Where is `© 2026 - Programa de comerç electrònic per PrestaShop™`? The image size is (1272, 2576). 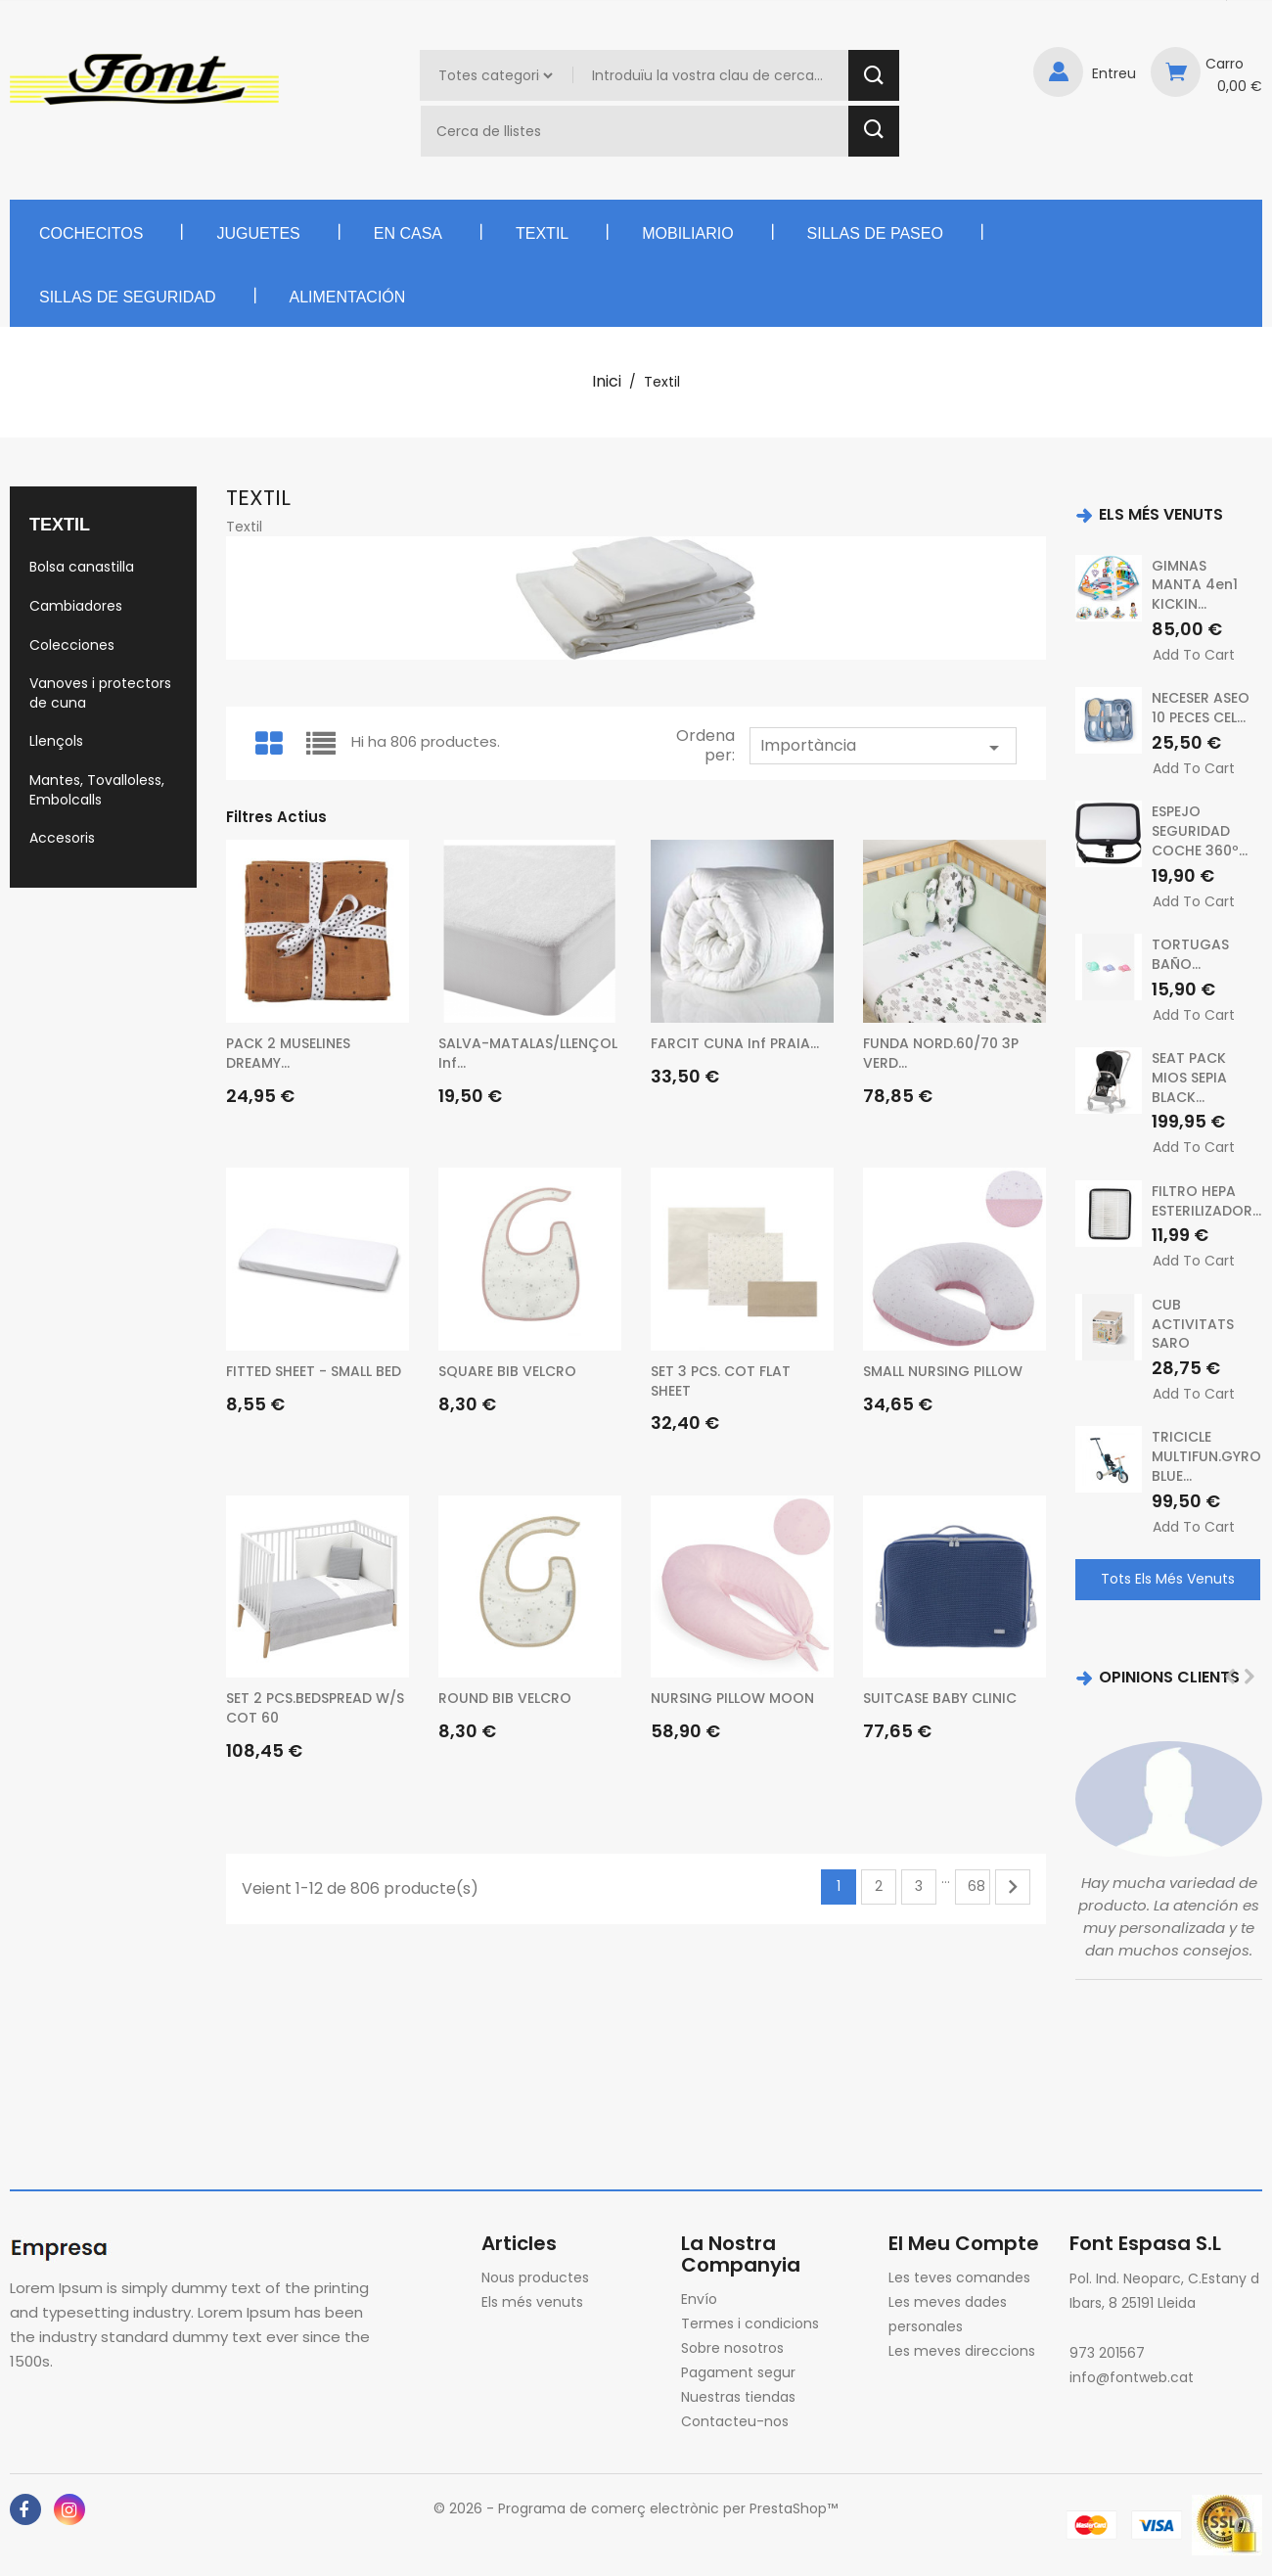 © 2026 - Programa de comerç electrònic per PrestaShop™ is located at coordinates (635, 2508).